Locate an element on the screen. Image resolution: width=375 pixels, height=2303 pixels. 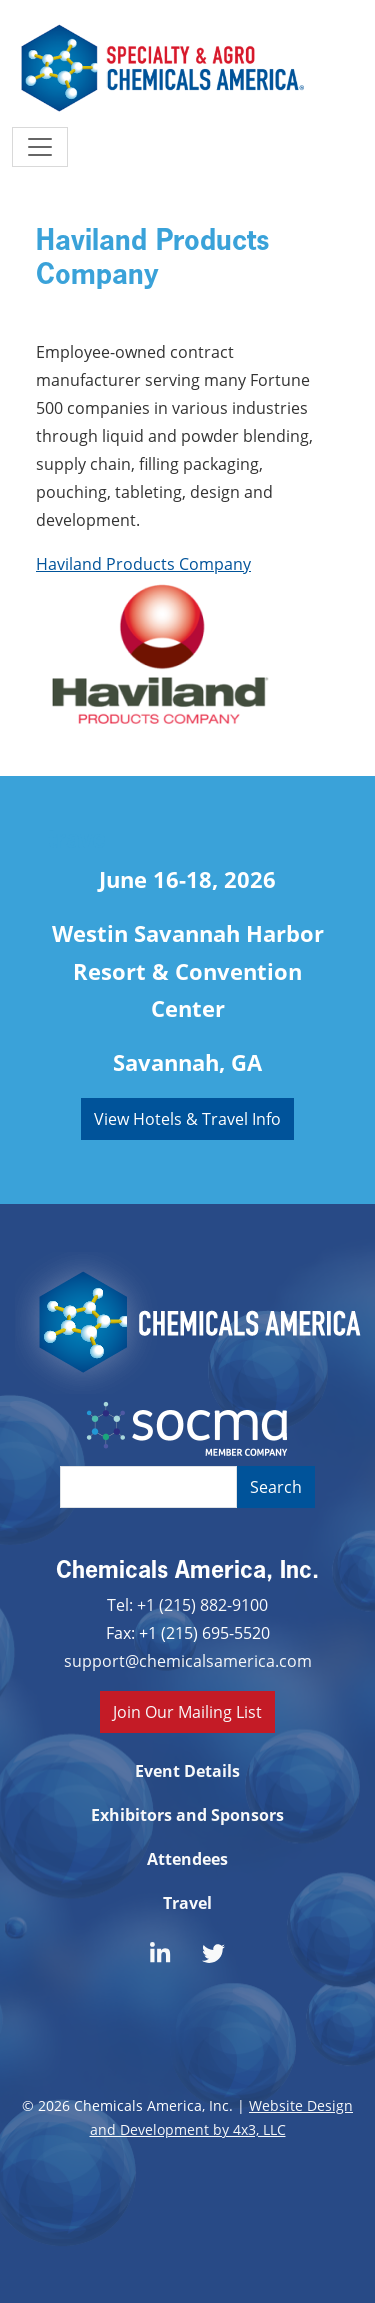
Haviland Products Company is located at coordinates (143, 563).